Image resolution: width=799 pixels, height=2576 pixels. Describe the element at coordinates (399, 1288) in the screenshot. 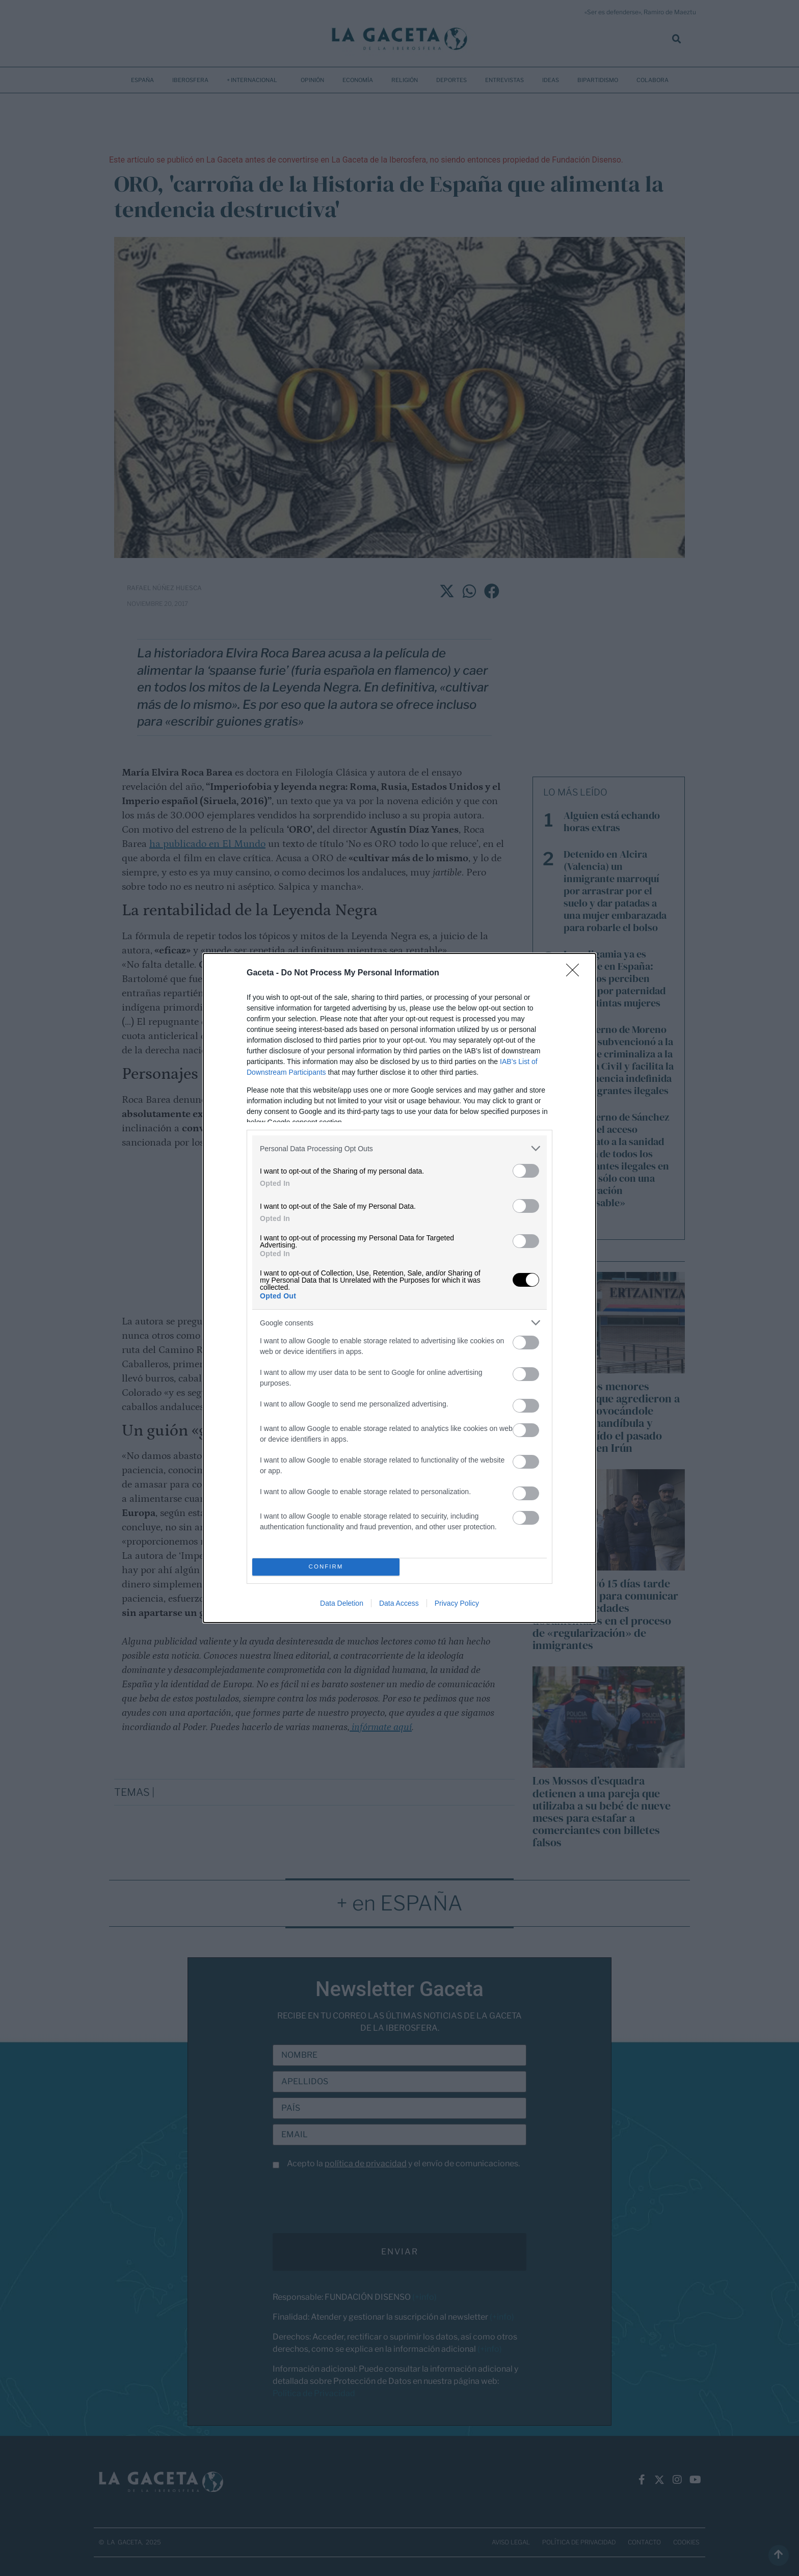

I see `[dialog]` at that location.